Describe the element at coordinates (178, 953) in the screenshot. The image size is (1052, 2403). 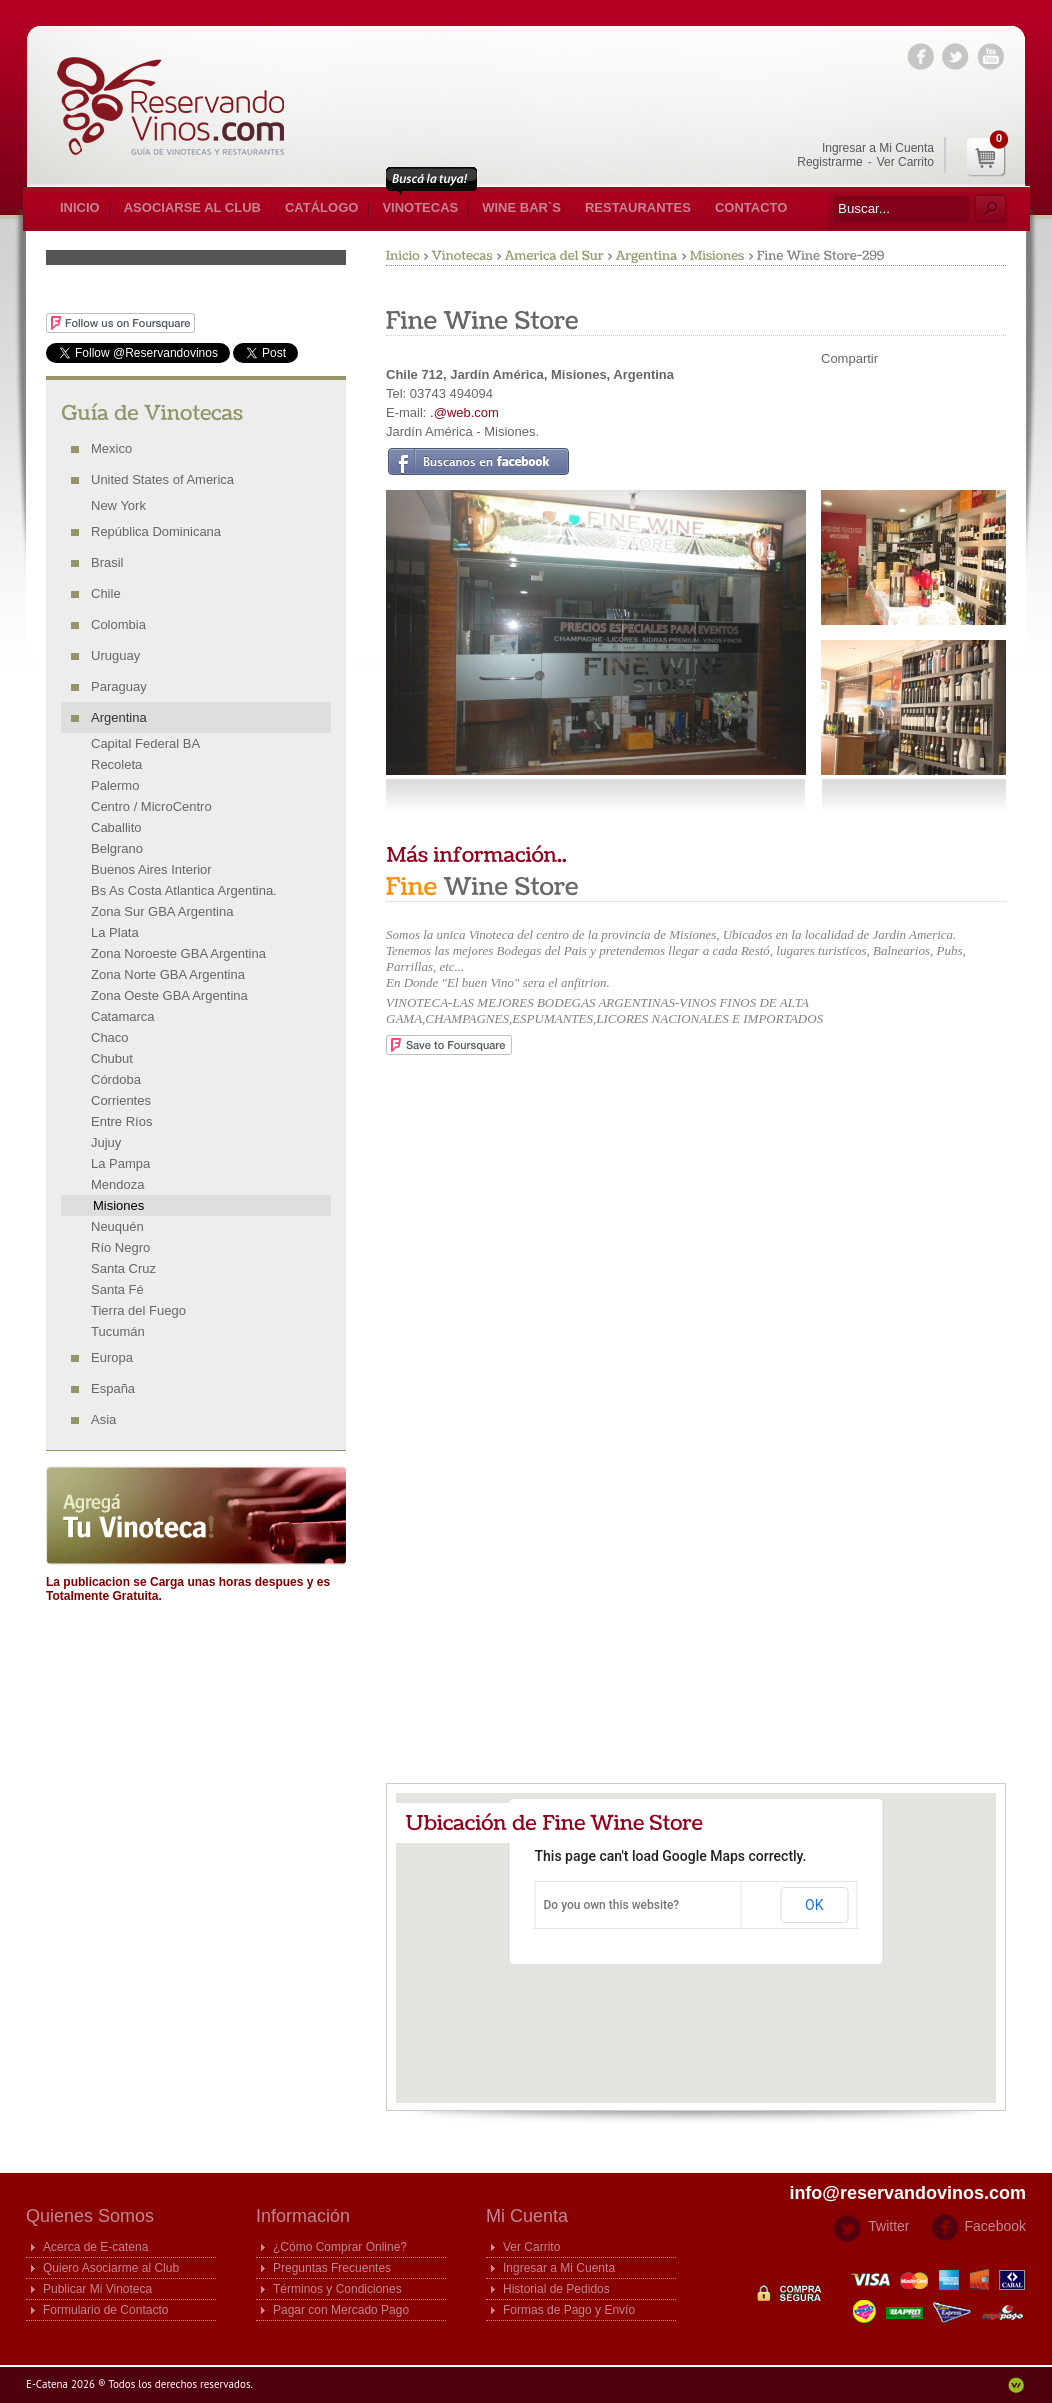
I see `Zona Noroeste GBA Argentina` at that location.